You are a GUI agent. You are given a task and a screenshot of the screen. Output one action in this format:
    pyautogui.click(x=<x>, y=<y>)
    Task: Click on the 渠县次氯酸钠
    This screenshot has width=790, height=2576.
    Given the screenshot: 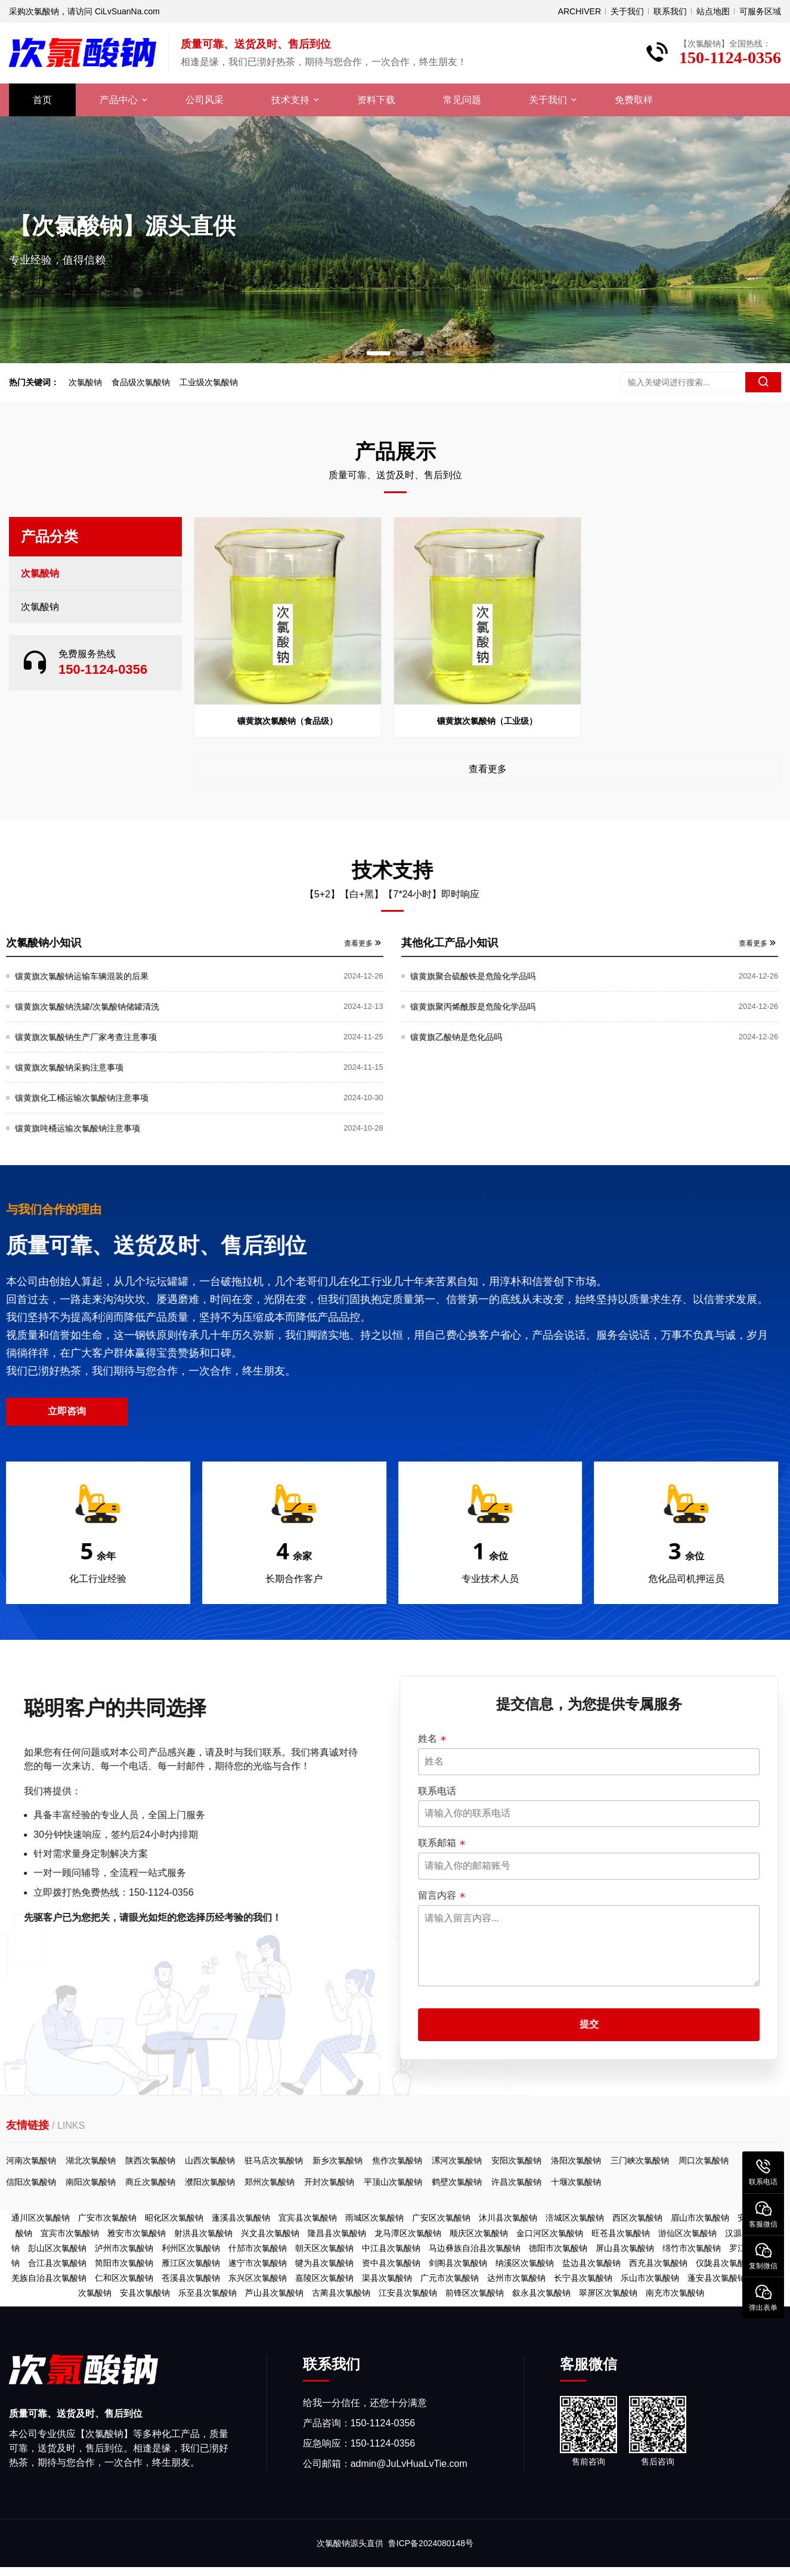 What is the action you would take?
    pyautogui.click(x=387, y=2278)
    